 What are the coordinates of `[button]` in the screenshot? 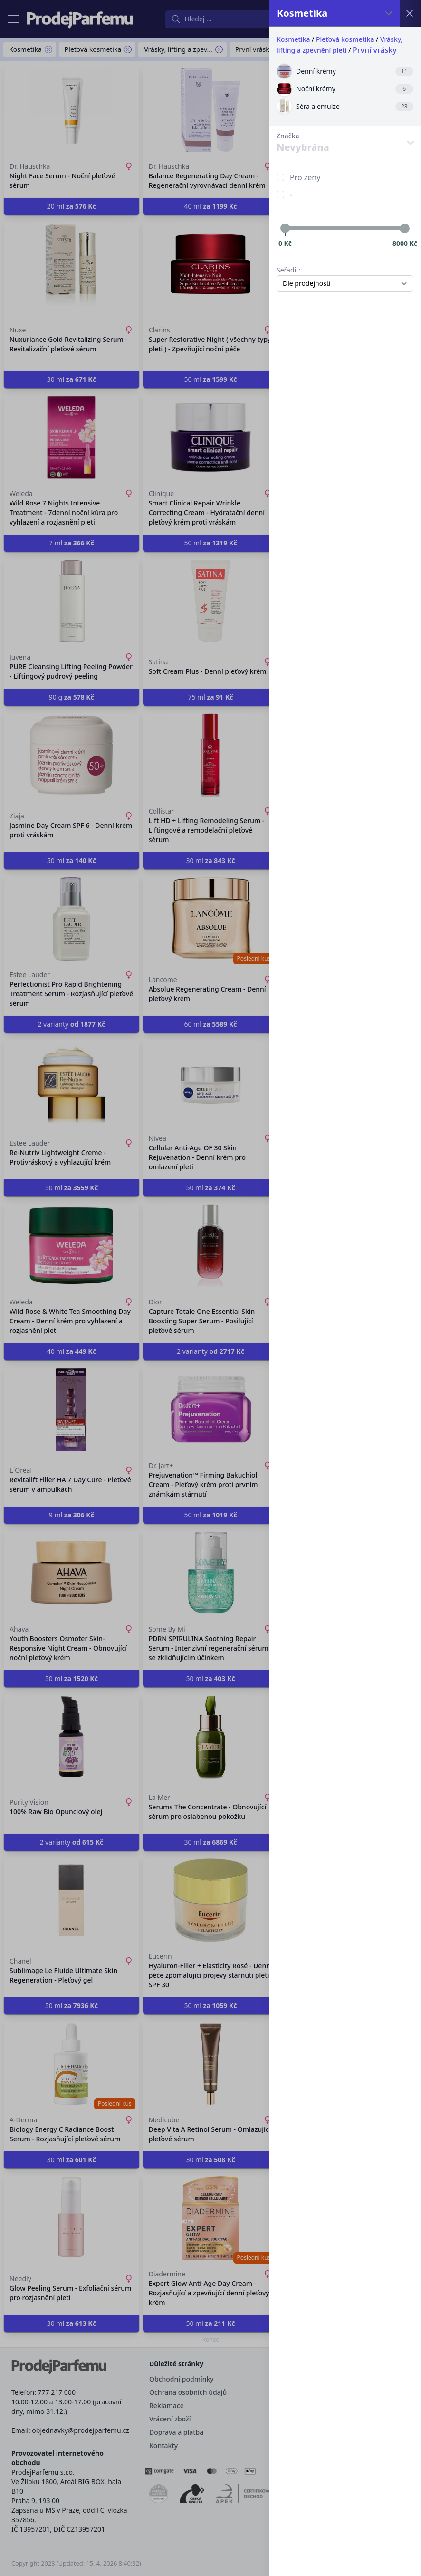 It's located at (210, 1288).